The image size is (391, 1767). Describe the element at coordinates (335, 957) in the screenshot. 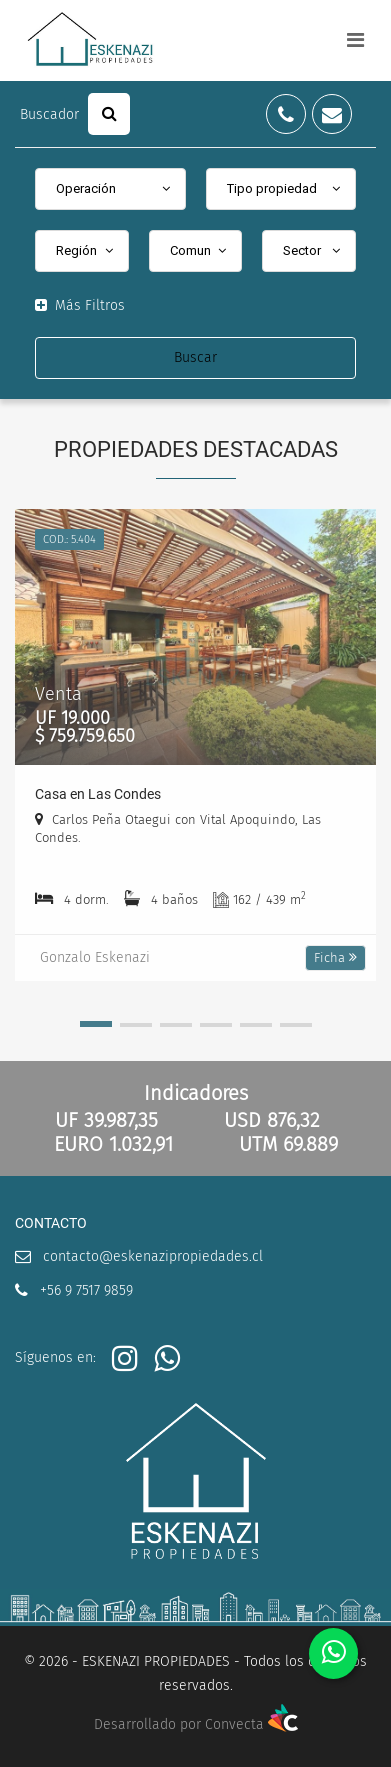

I see `Ficha` at that location.